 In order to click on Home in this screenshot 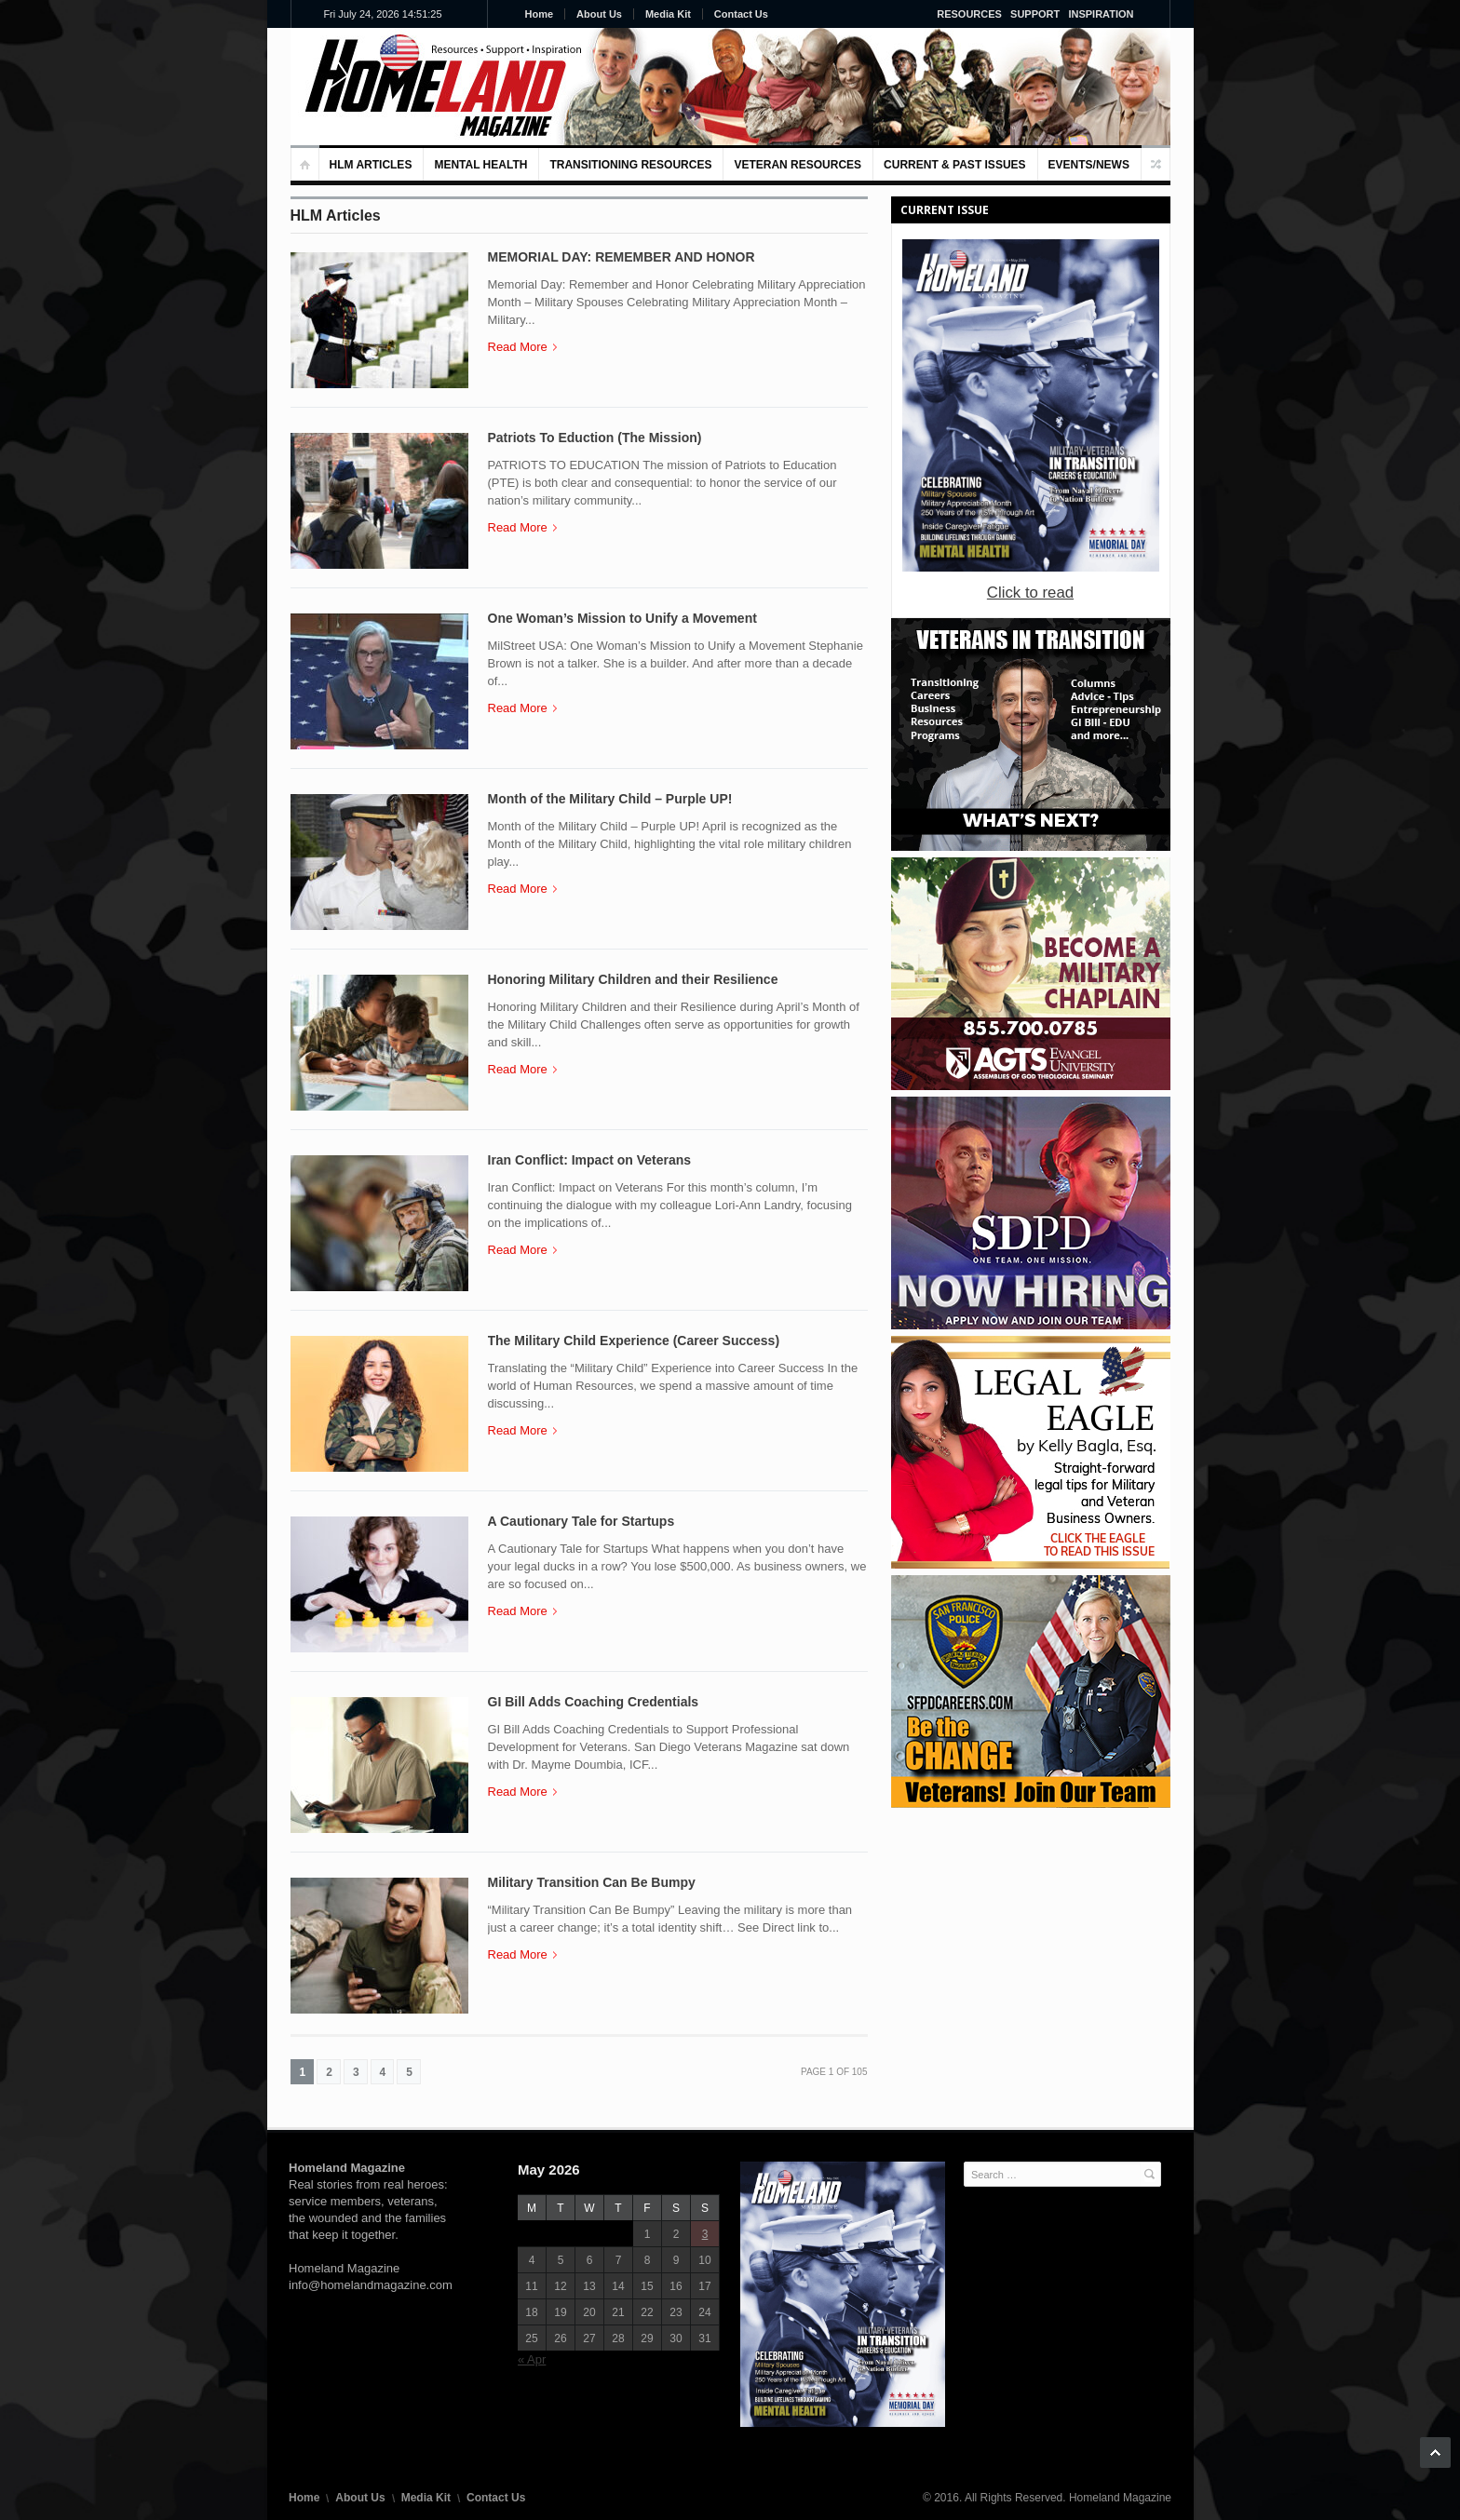, I will do `click(539, 14)`.